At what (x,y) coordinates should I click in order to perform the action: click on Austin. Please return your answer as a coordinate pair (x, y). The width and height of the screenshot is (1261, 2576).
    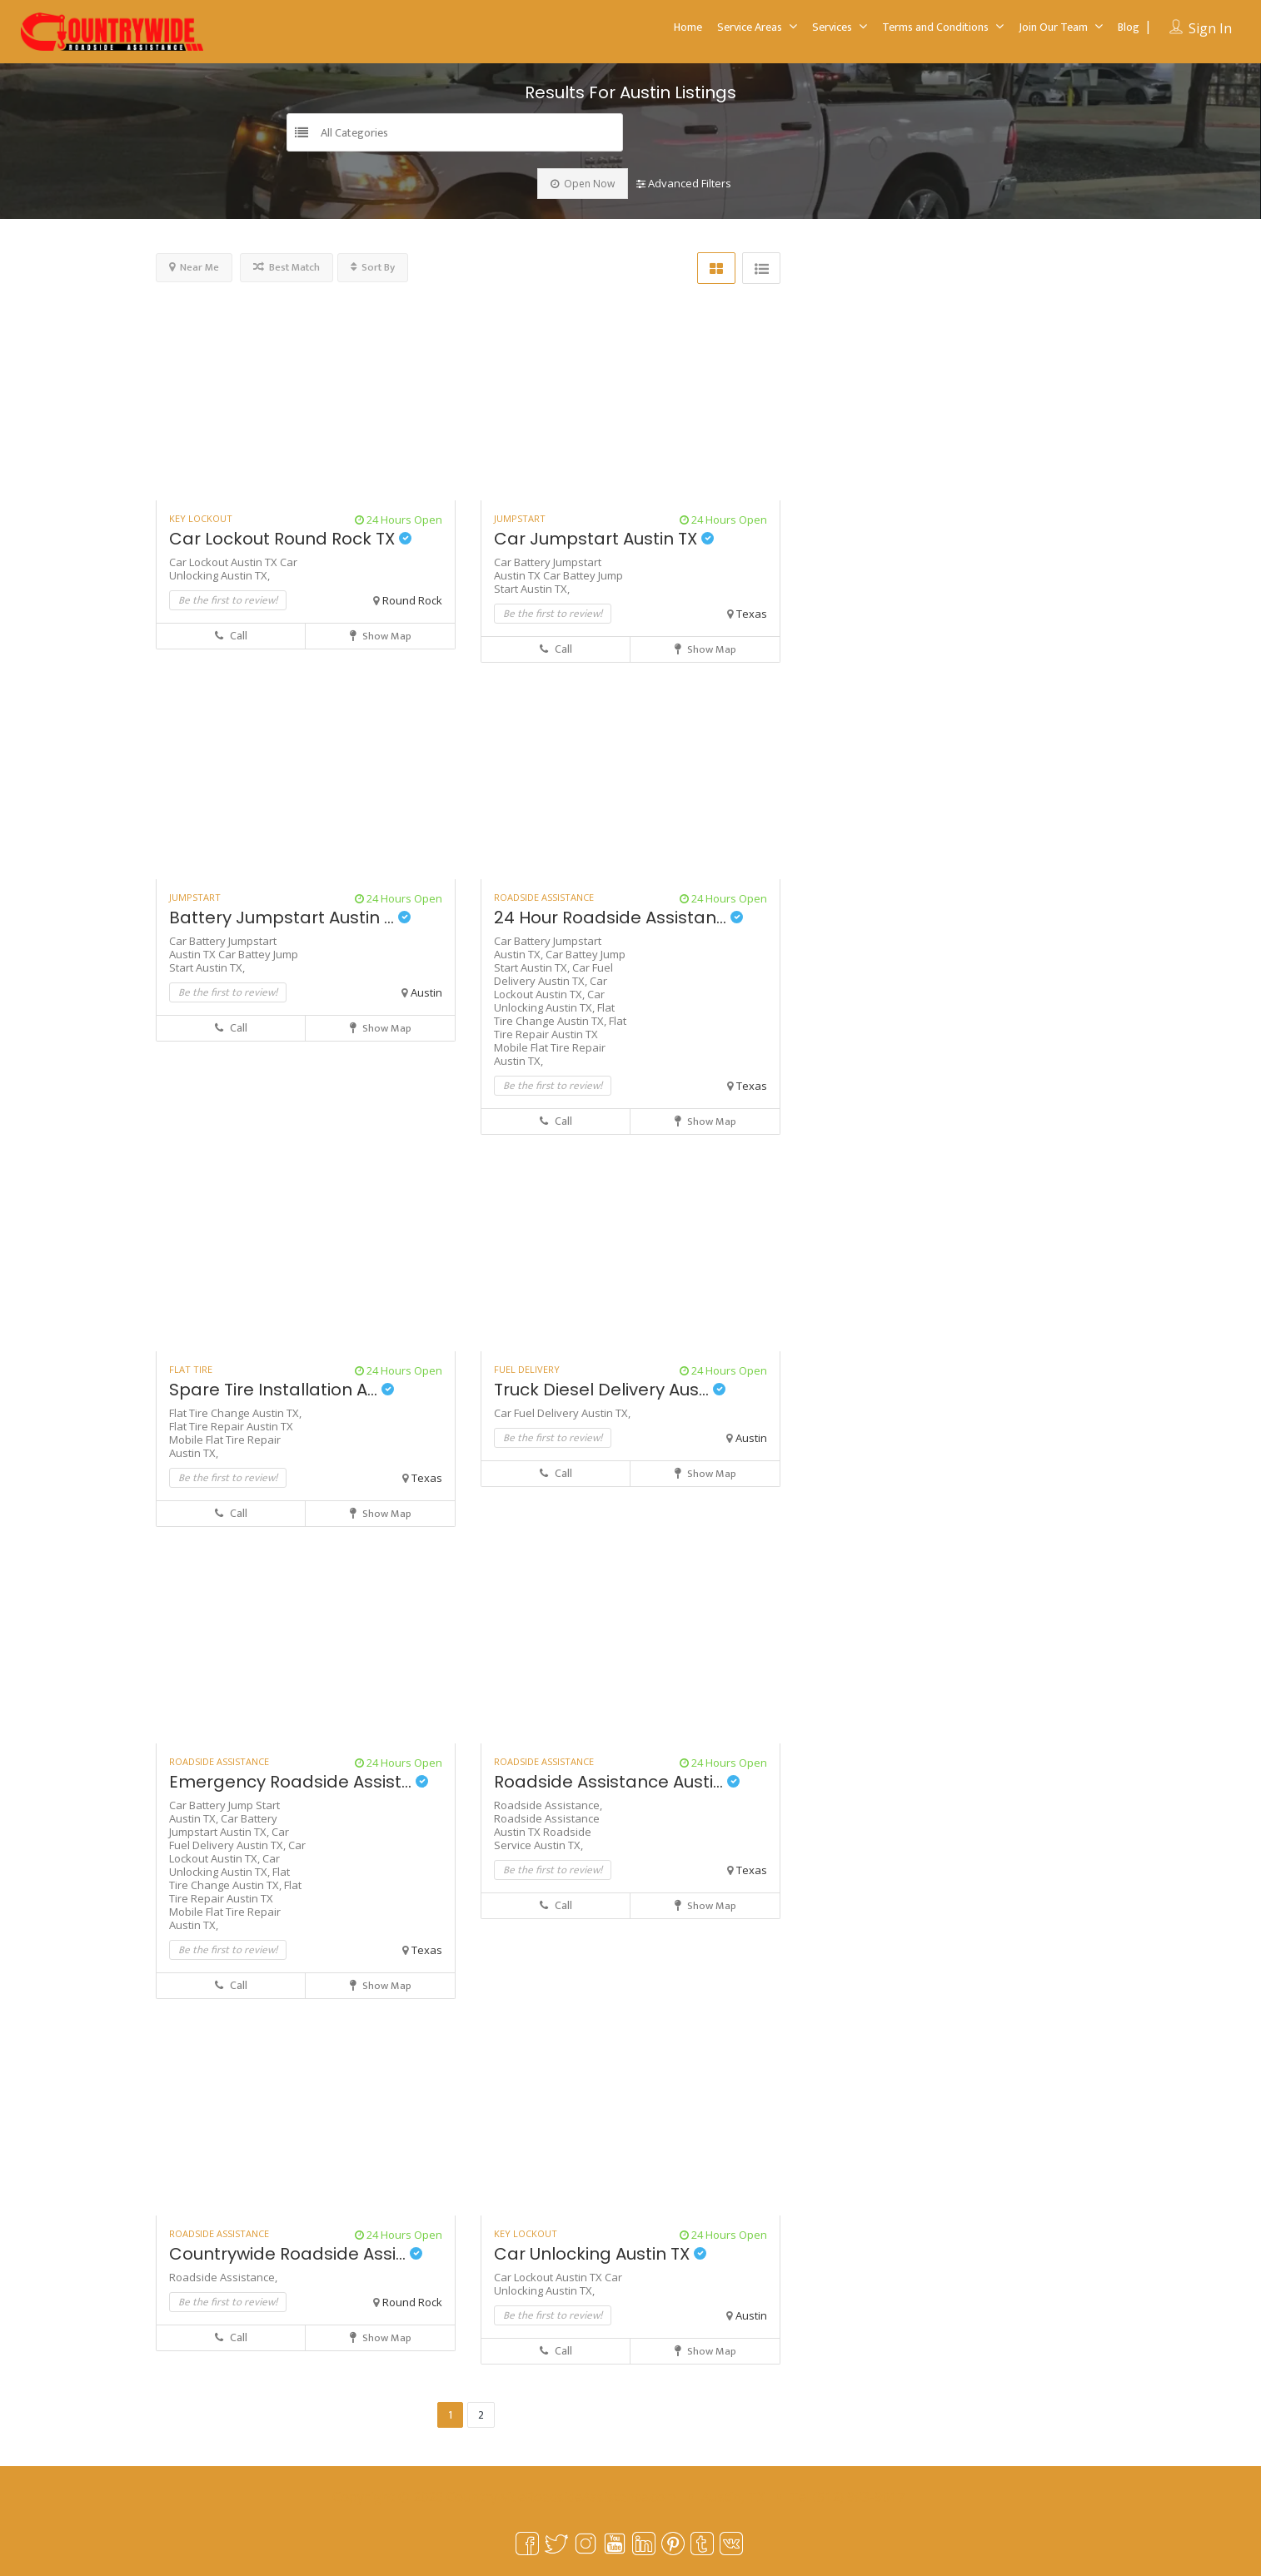
    Looking at the image, I should click on (426, 992).